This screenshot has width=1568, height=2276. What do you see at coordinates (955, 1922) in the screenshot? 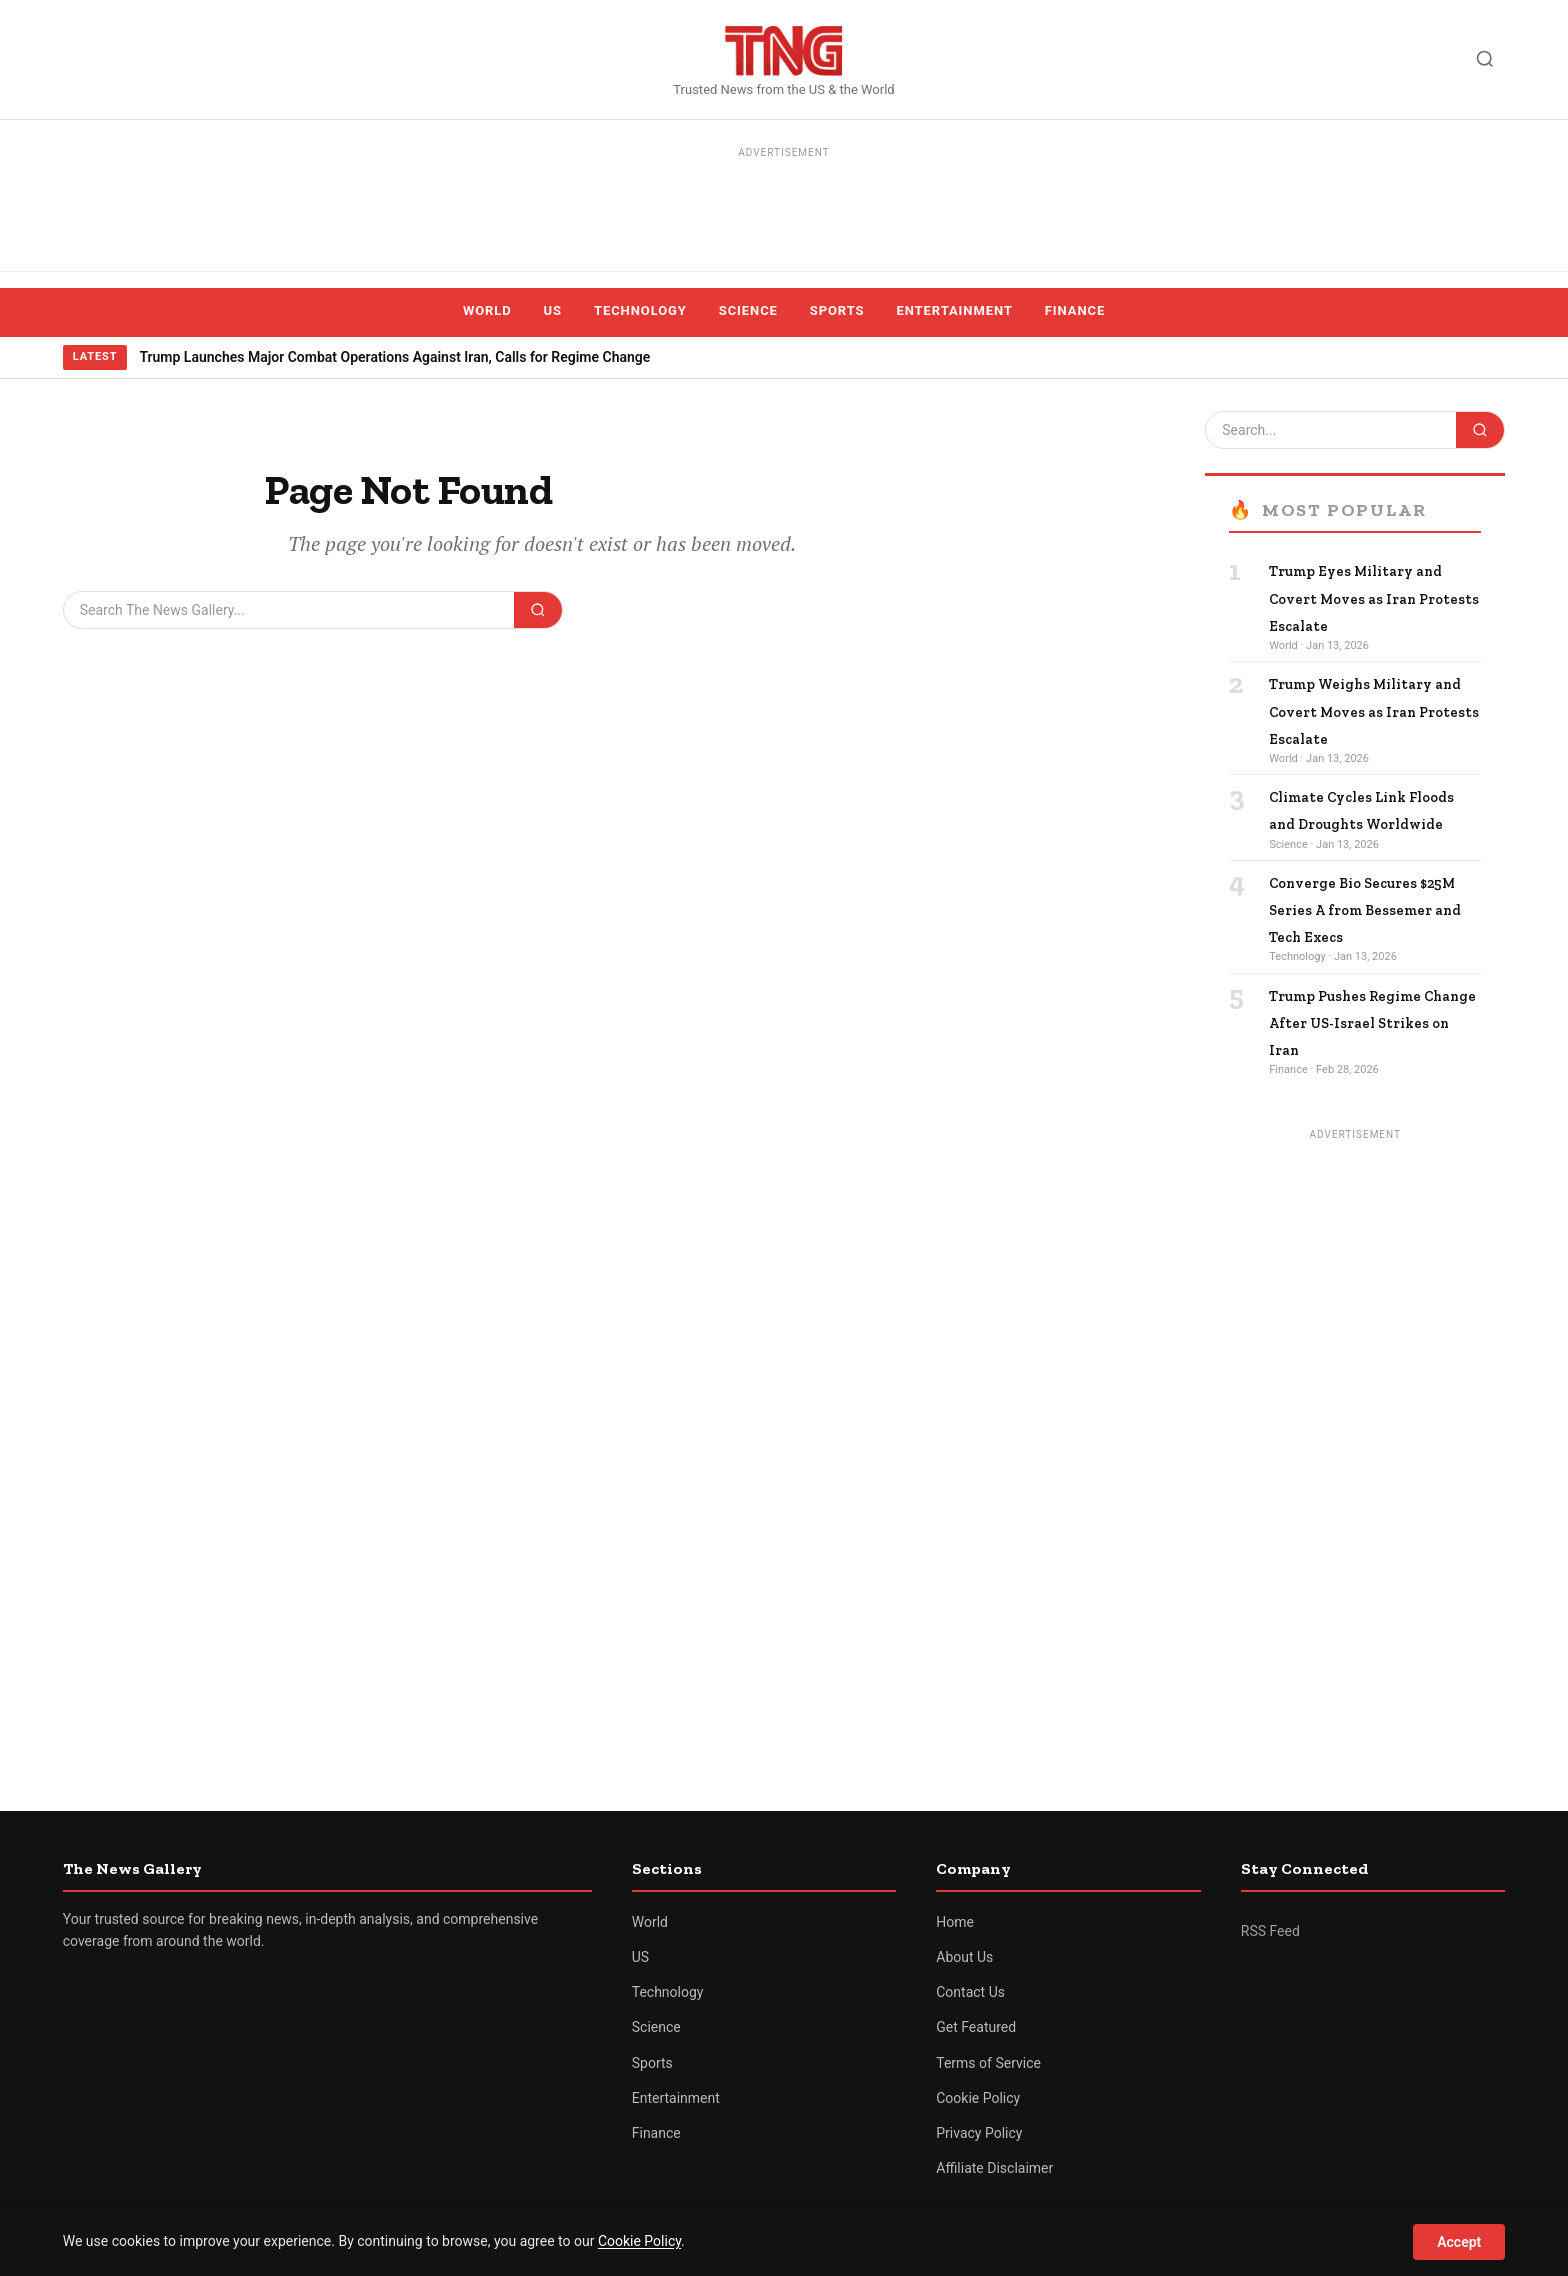
I see `Home` at bounding box center [955, 1922].